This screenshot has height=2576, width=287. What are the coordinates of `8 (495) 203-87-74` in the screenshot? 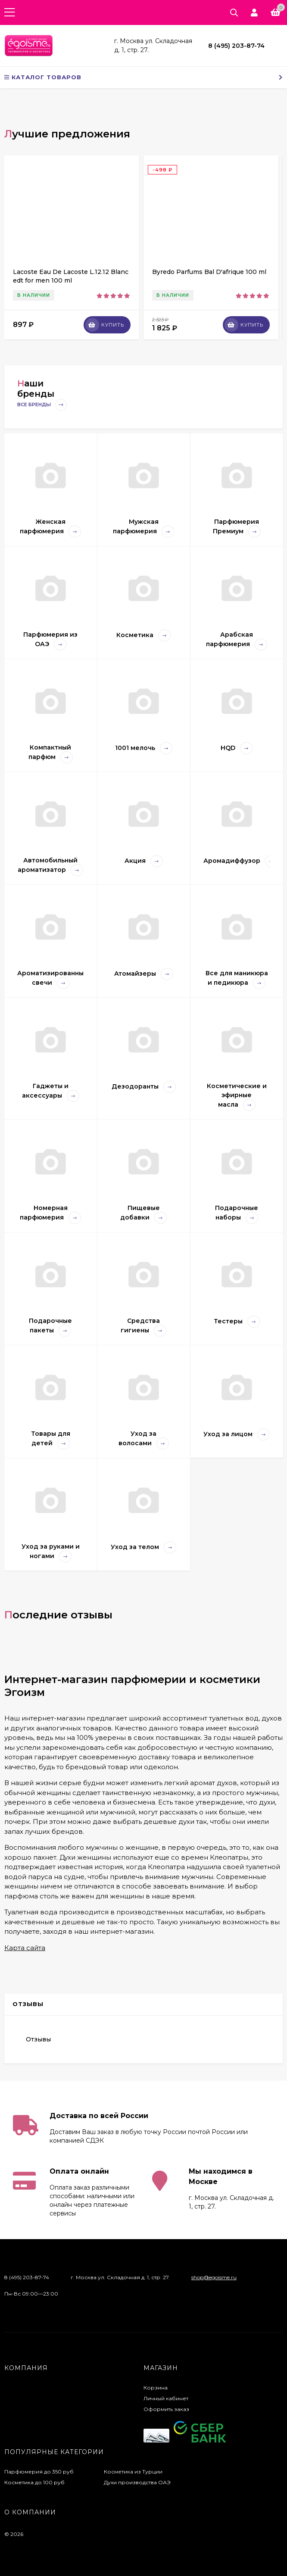 It's located at (236, 46).